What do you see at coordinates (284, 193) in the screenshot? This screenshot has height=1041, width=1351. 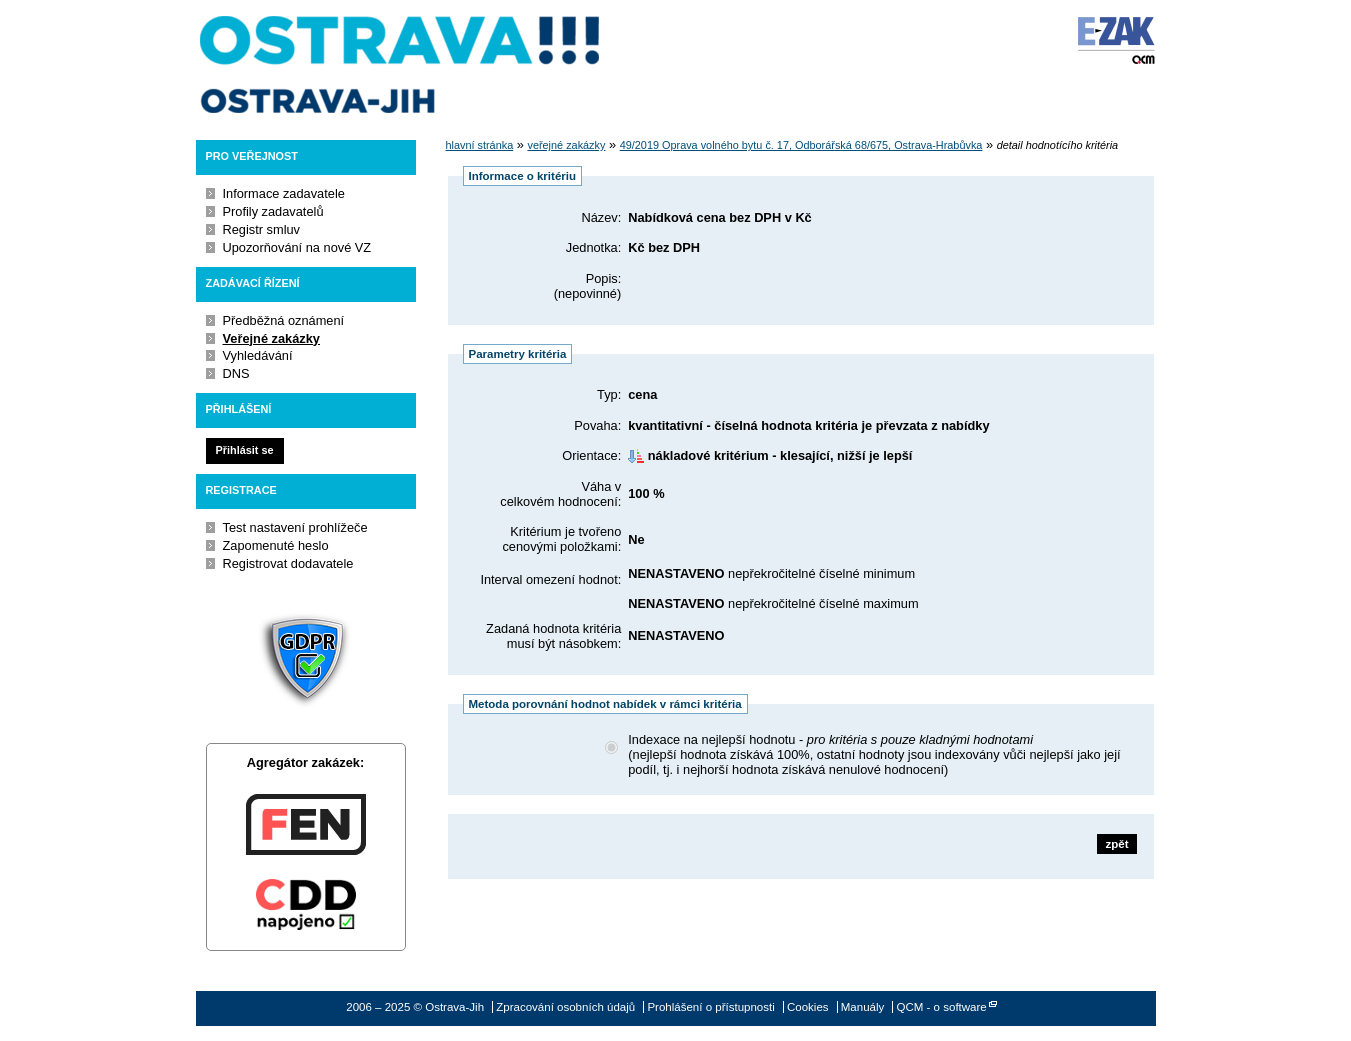 I see `Informace zadavatele` at bounding box center [284, 193].